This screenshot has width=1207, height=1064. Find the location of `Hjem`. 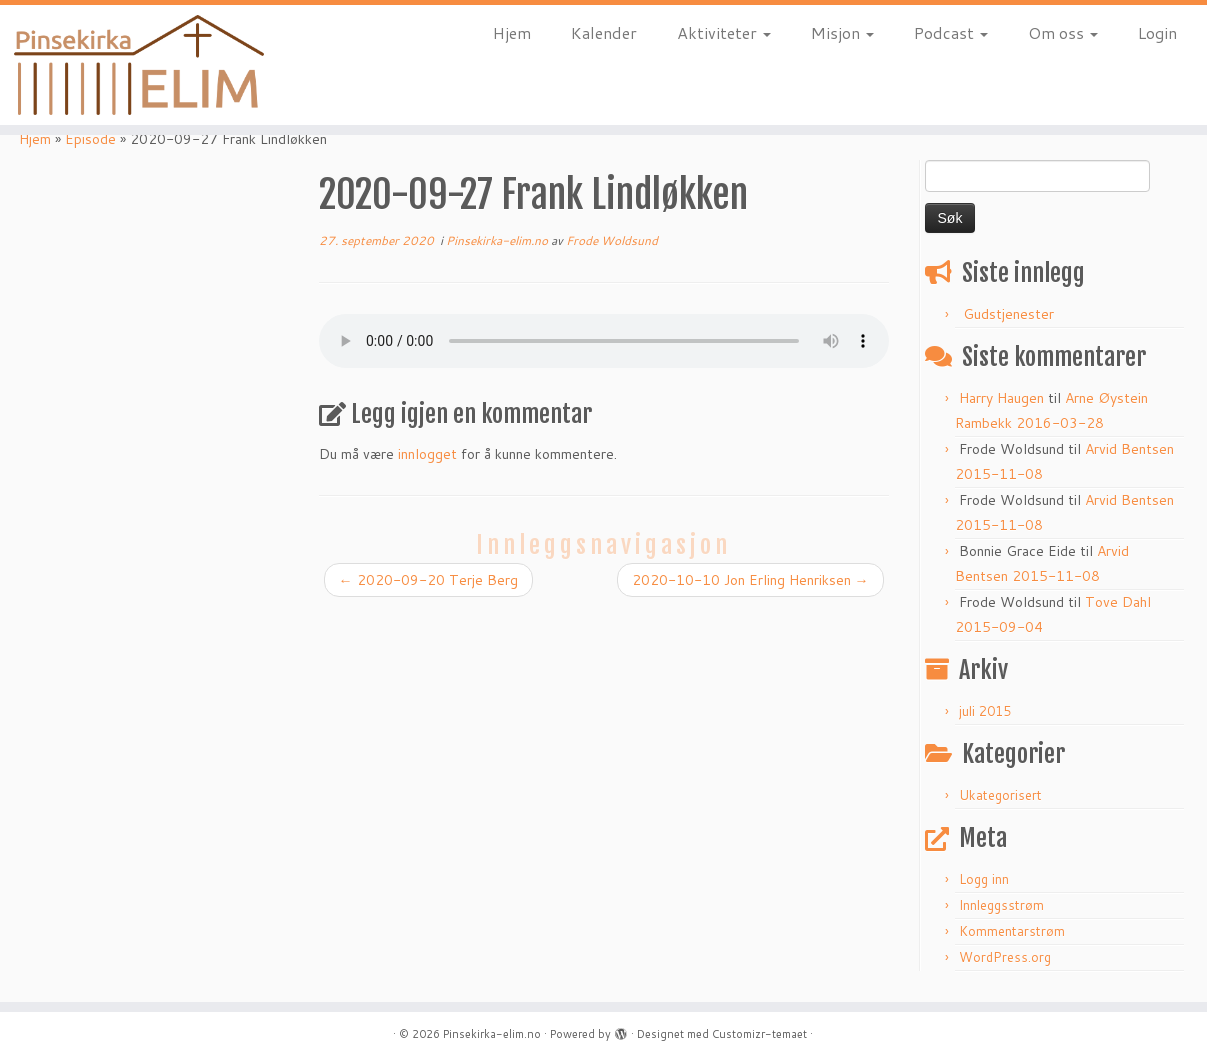

Hjem is located at coordinates (512, 32).